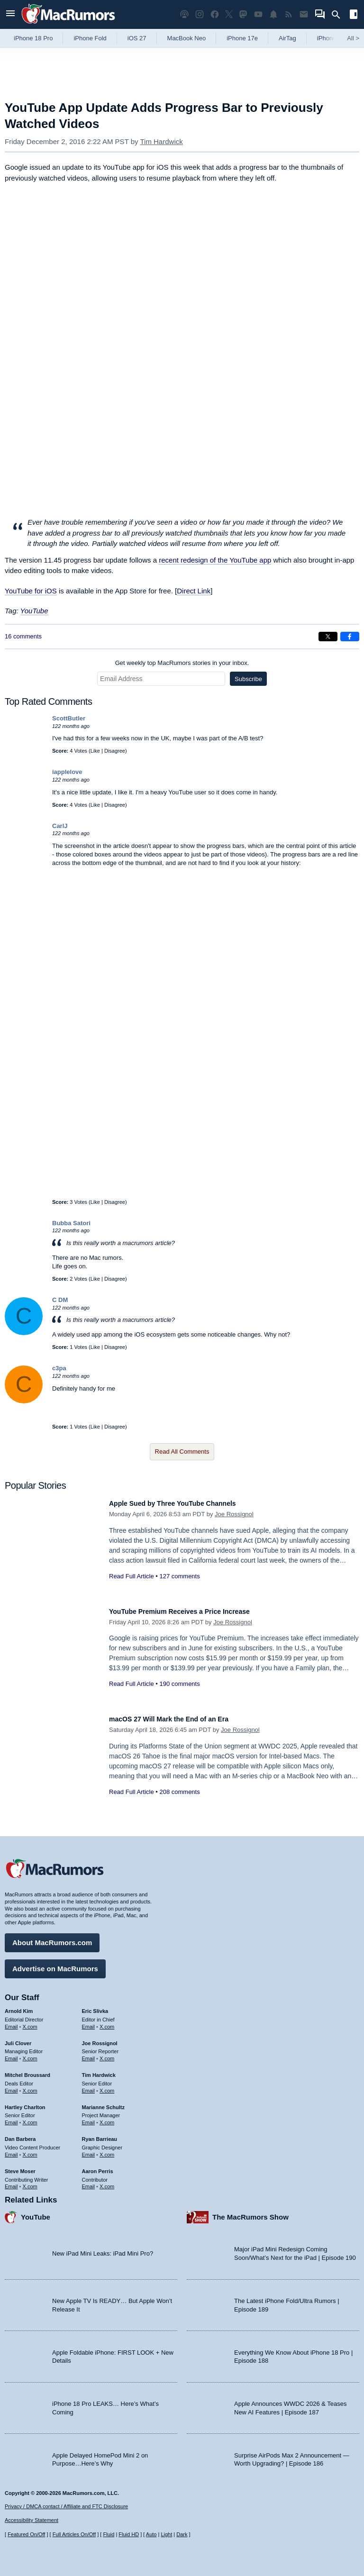 The width and height of the screenshot is (364, 2576). Describe the element at coordinates (215, 560) in the screenshot. I see `recent redesign of the YouTube app` at that location.